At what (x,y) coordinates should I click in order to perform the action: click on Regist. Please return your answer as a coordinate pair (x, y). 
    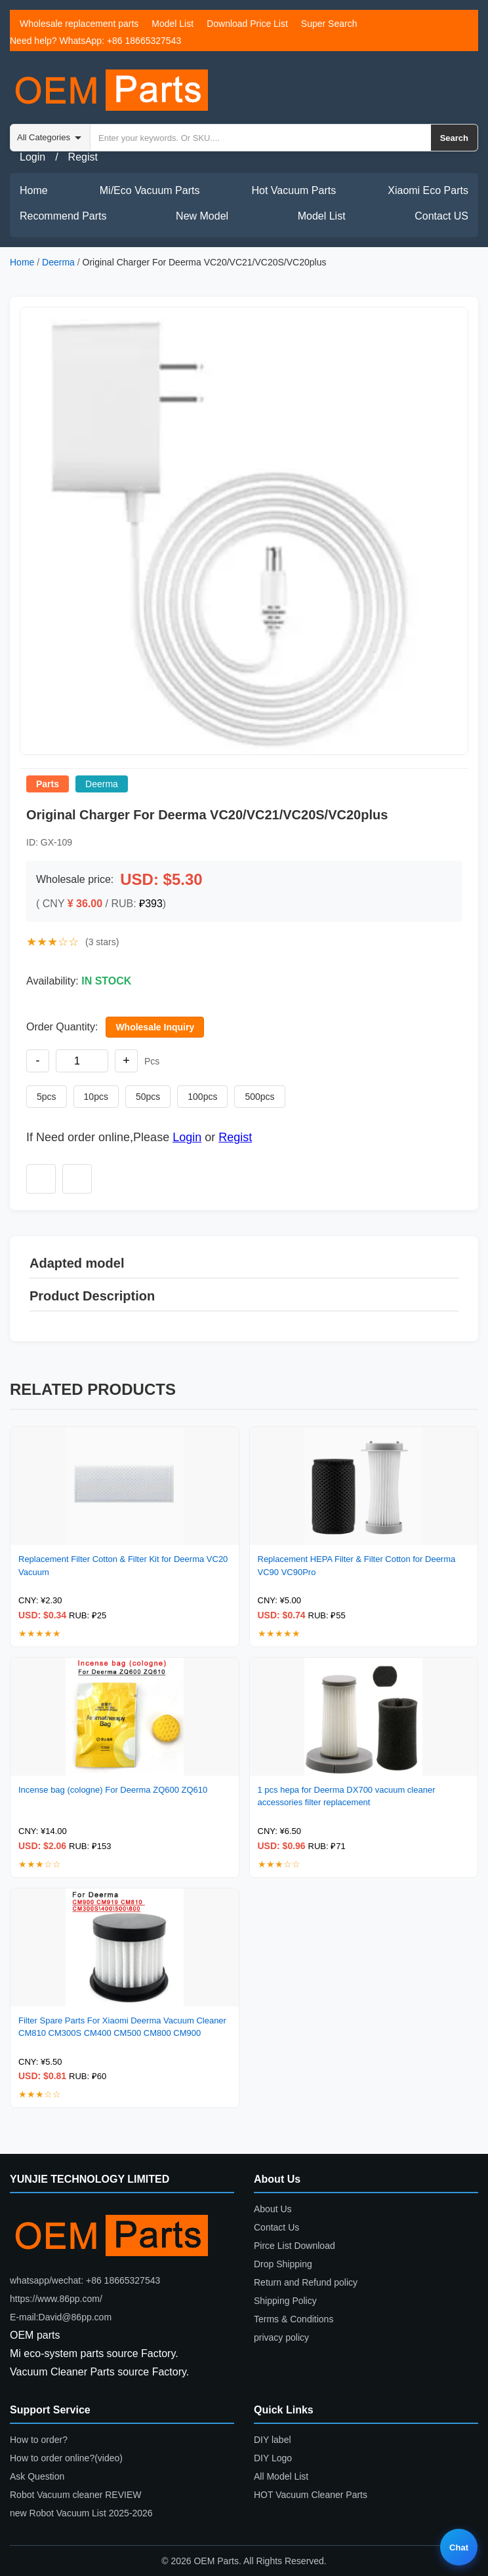
    Looking at the image, I should click on (83, 157).